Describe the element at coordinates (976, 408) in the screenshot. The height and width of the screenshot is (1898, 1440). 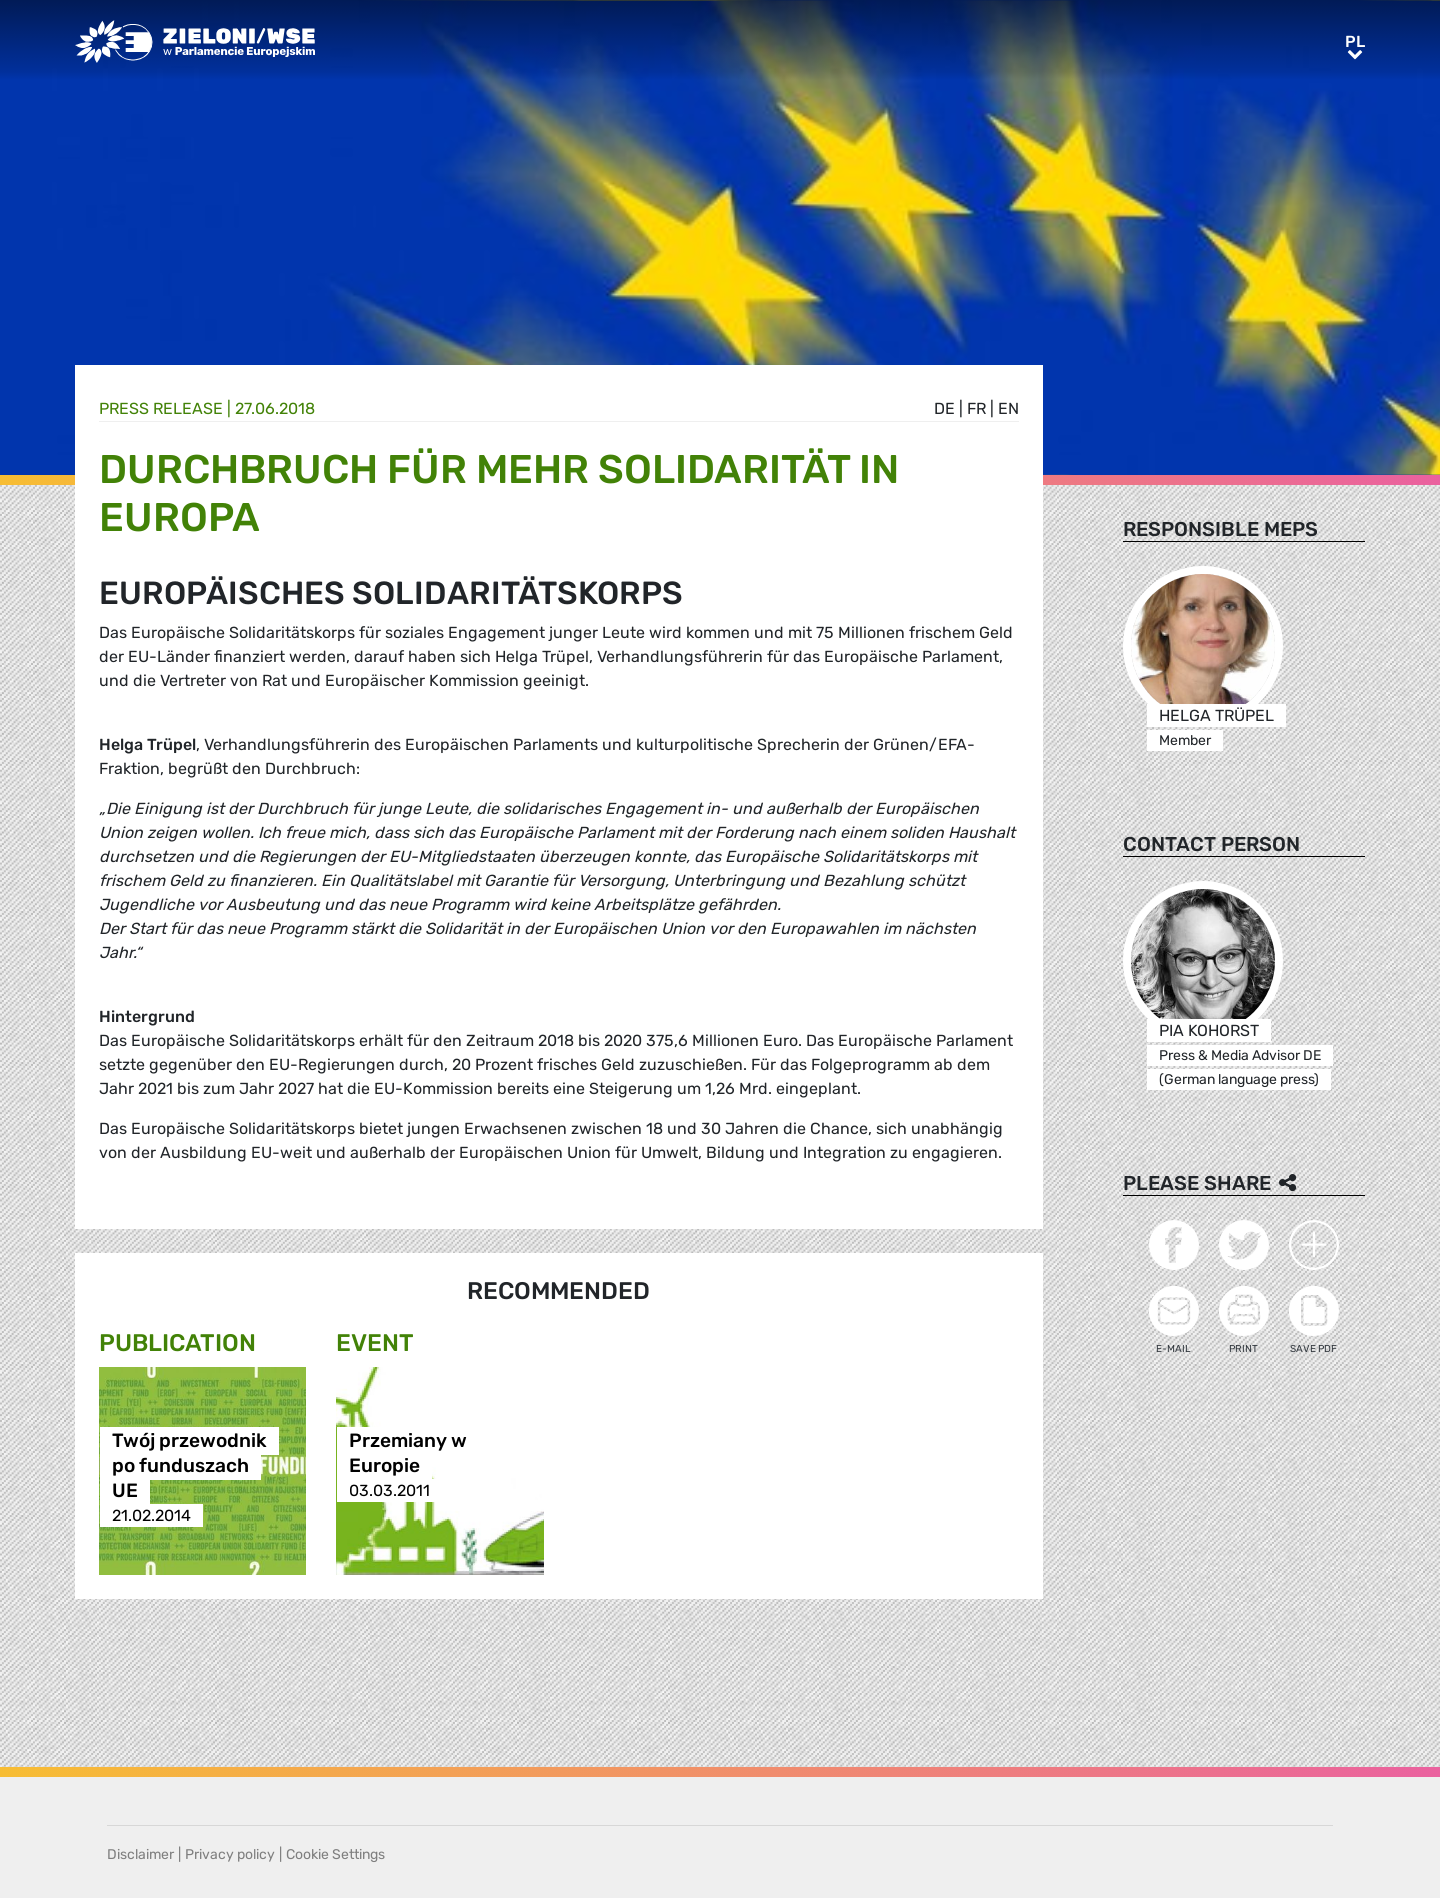
I see `fr` at that location.